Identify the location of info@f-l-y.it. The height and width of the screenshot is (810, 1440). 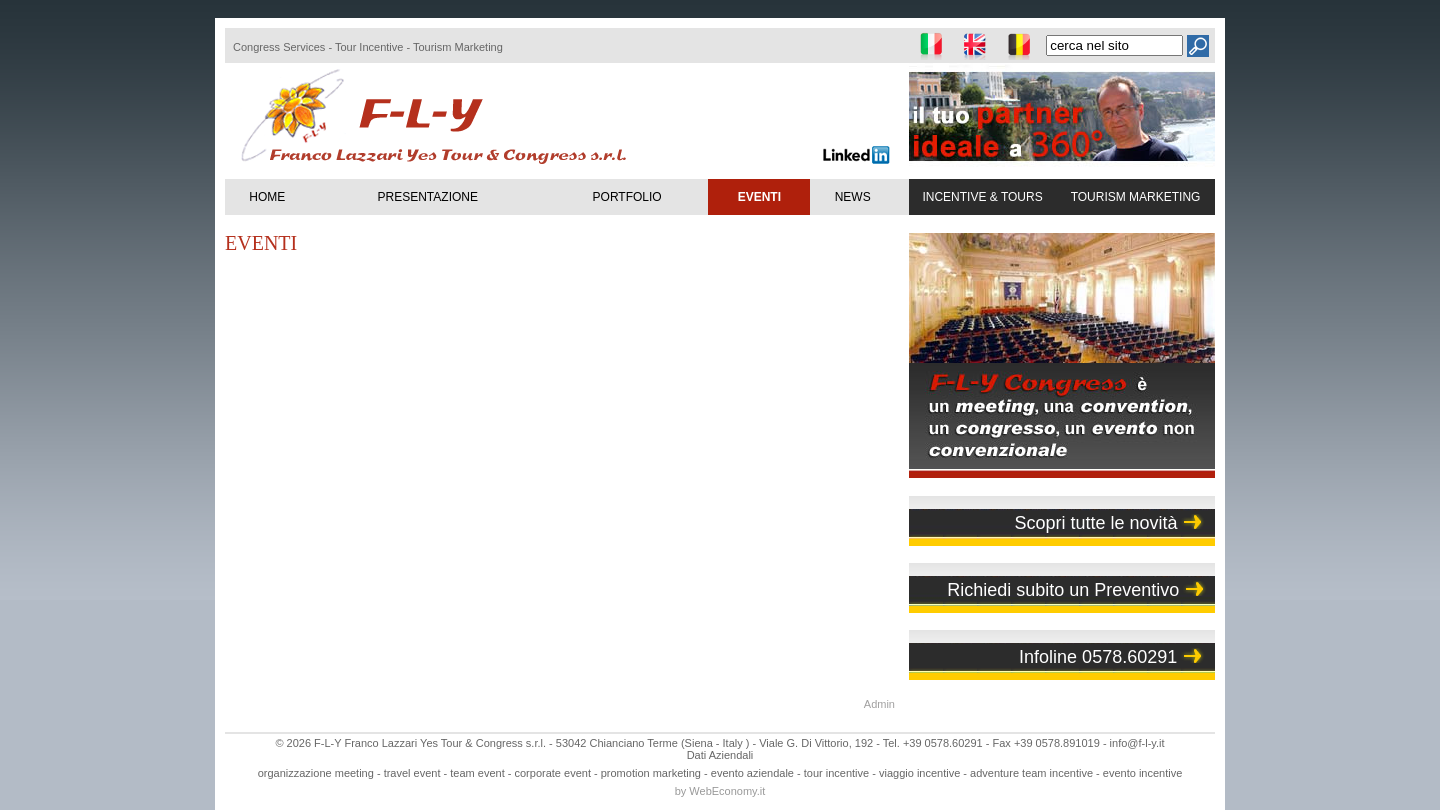
(1137, 743).